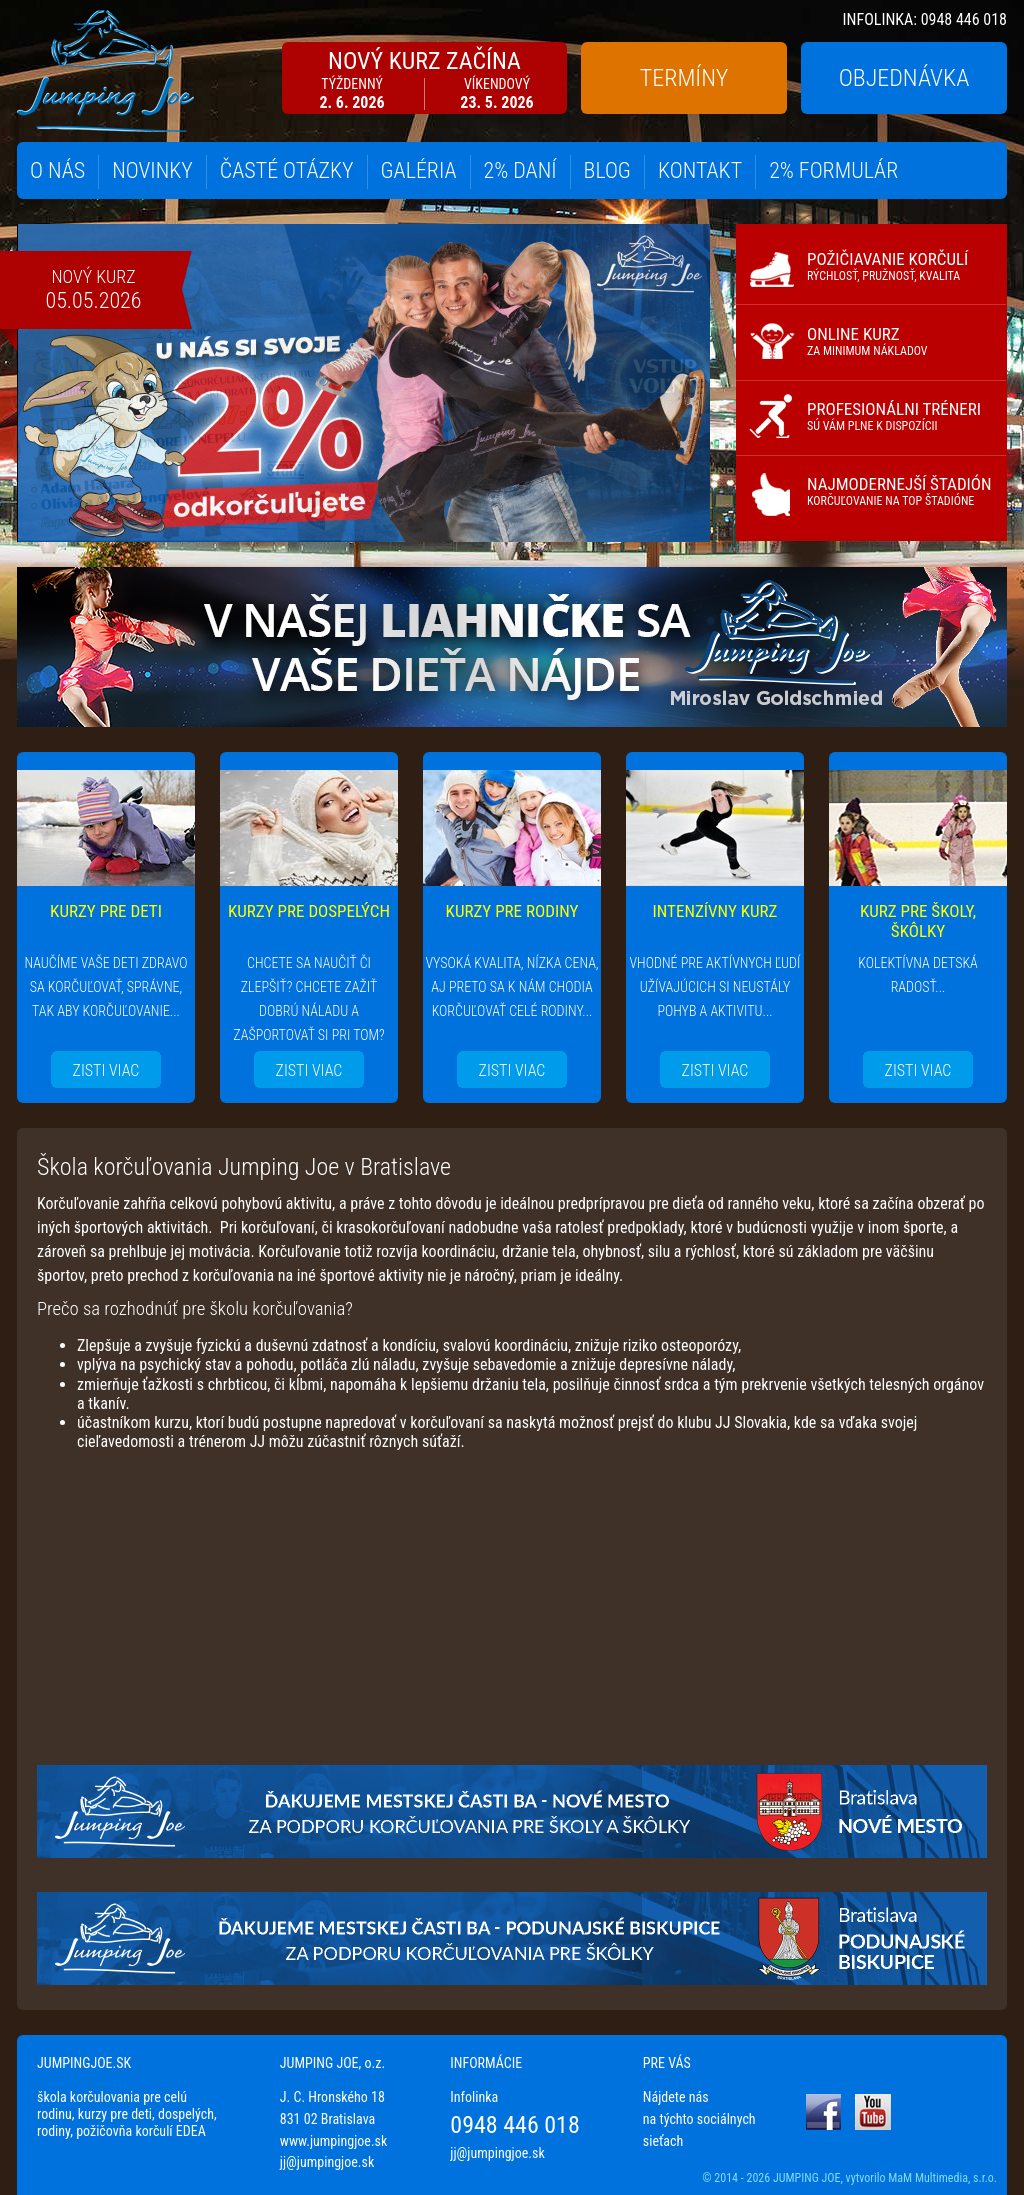  I want to click on NOVINKY, so click(152, 170).